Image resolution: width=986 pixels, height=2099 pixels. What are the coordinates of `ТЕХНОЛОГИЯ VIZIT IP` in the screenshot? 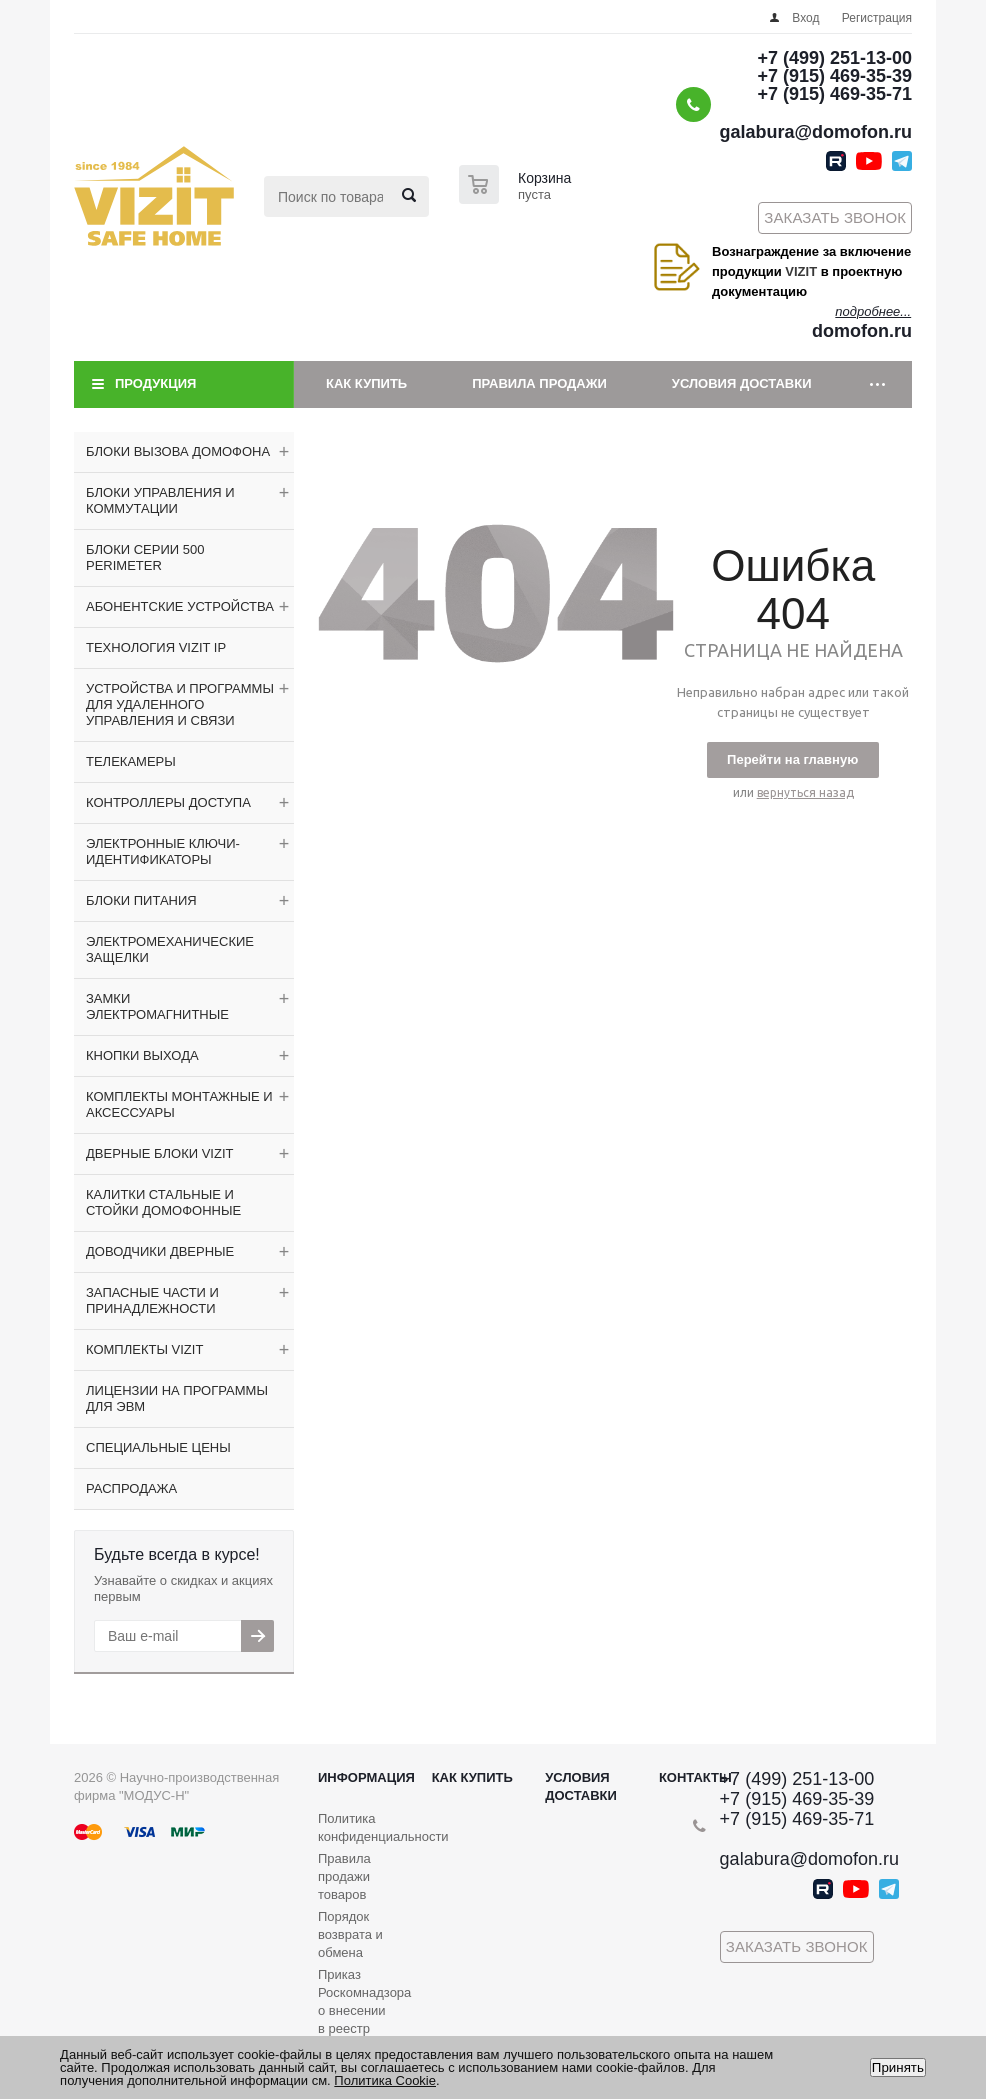 It's located at (156, 647).